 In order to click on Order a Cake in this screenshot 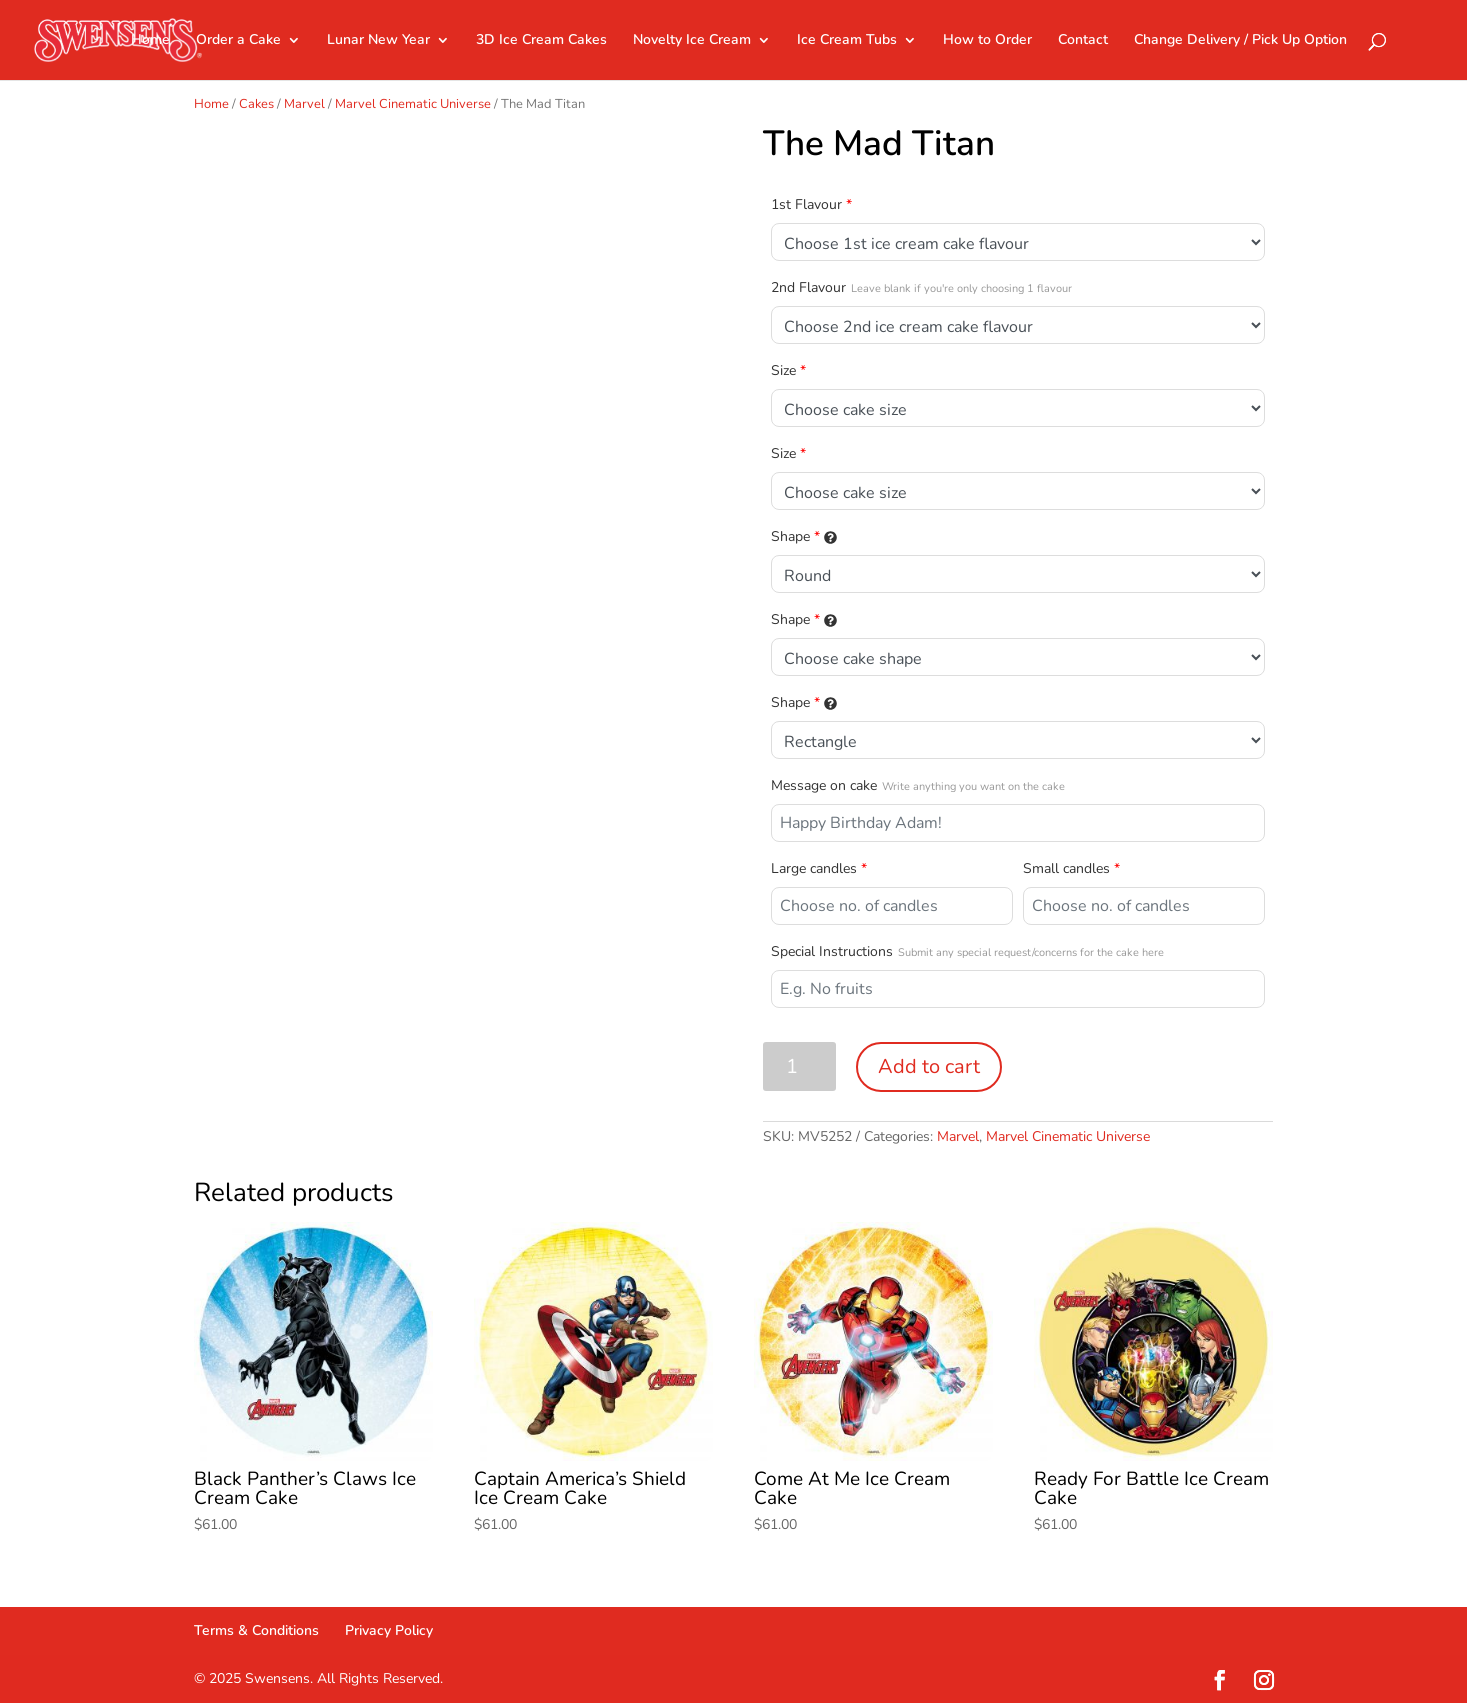, I will do `click(238, 41)`.